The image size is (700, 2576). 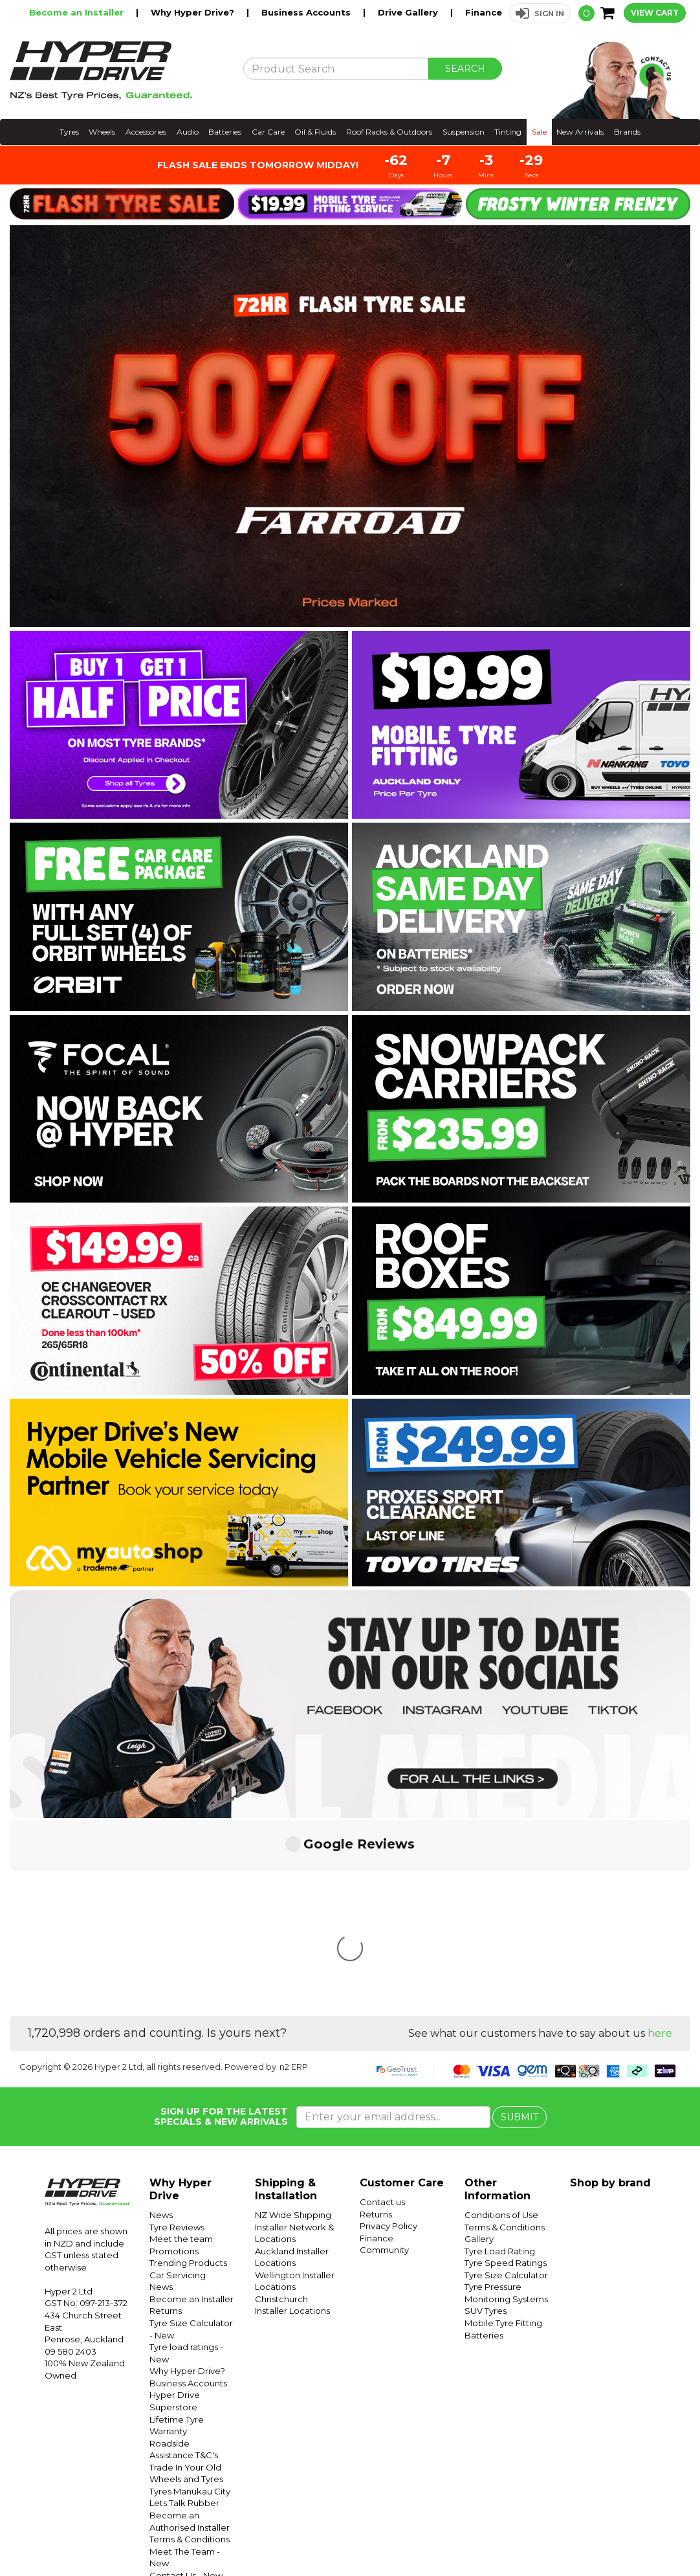 I want to click on Drive Gallery, so click(x=409, y=12).